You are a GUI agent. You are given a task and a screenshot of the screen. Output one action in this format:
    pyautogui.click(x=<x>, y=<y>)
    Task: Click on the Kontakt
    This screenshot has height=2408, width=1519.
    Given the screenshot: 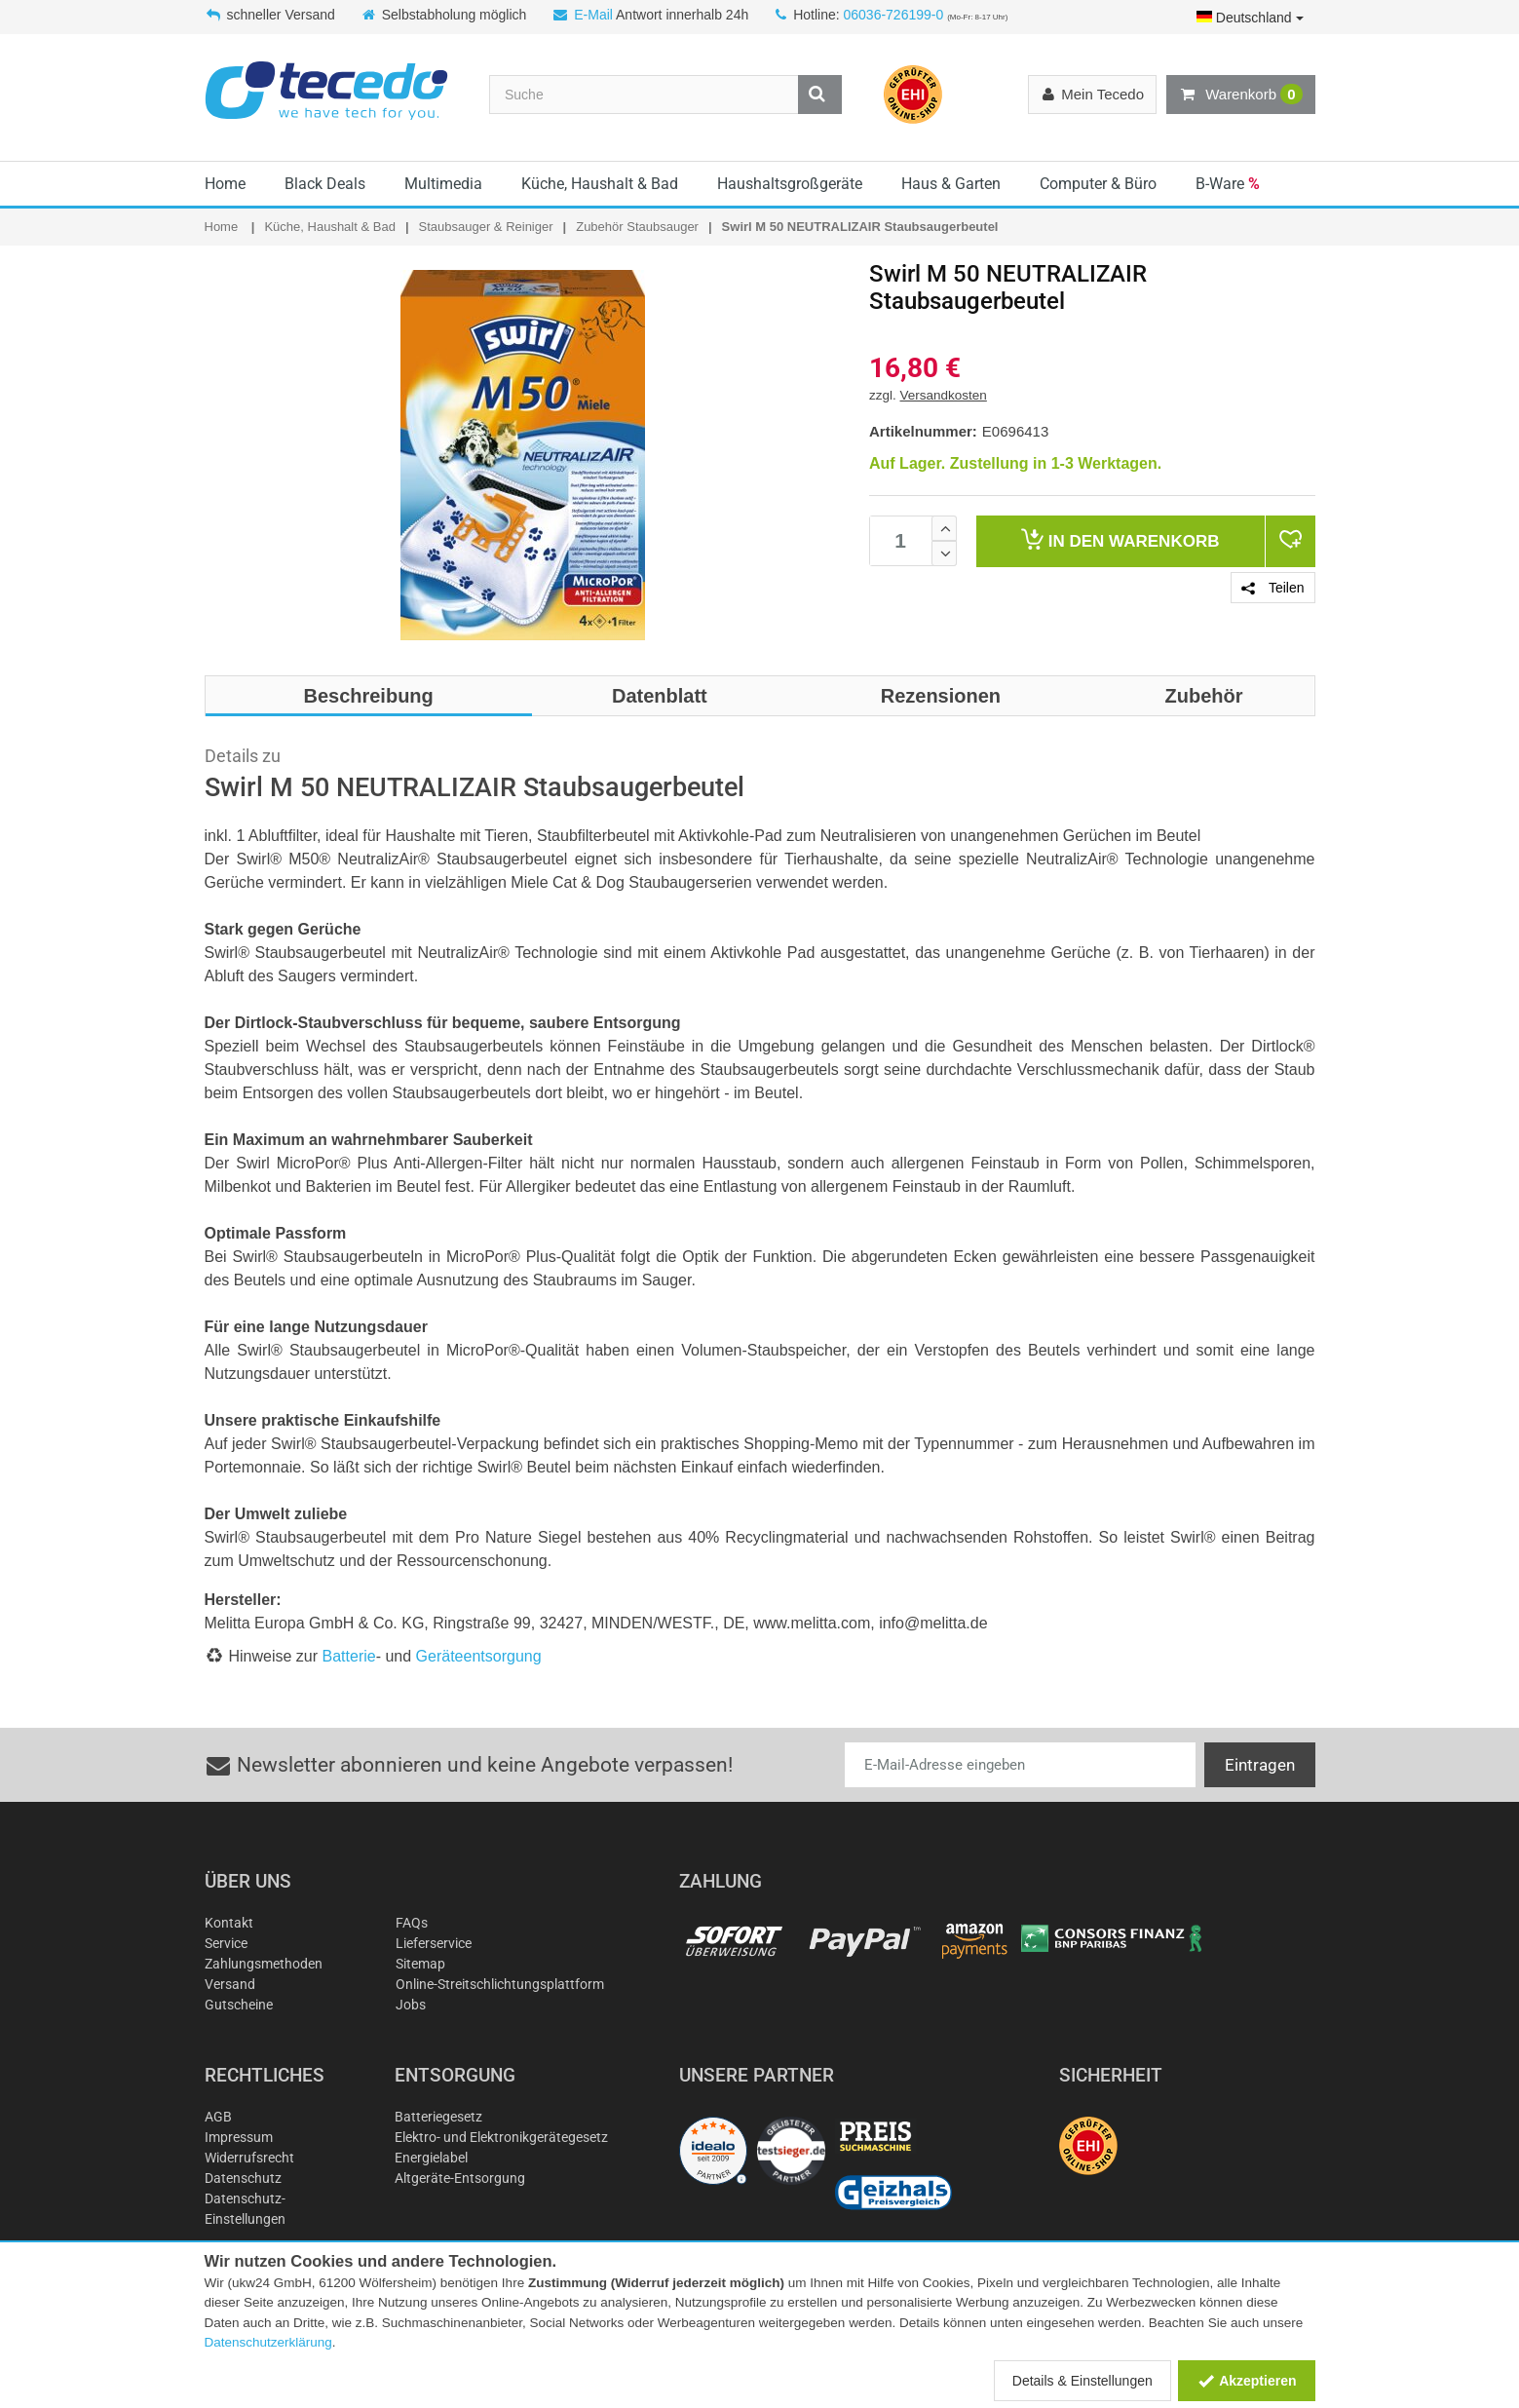 What is the action you would take?
    pyautogui.click(x=229, y=1922)
    